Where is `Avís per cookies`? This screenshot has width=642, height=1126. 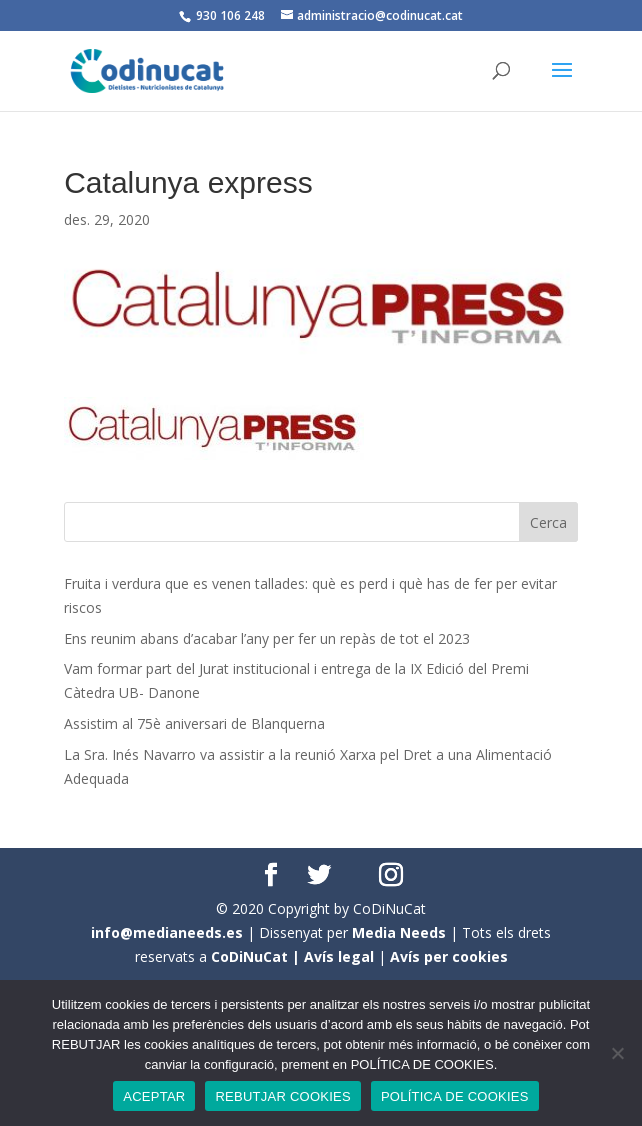
Avís per cookies is located at coordinates (449, 956).